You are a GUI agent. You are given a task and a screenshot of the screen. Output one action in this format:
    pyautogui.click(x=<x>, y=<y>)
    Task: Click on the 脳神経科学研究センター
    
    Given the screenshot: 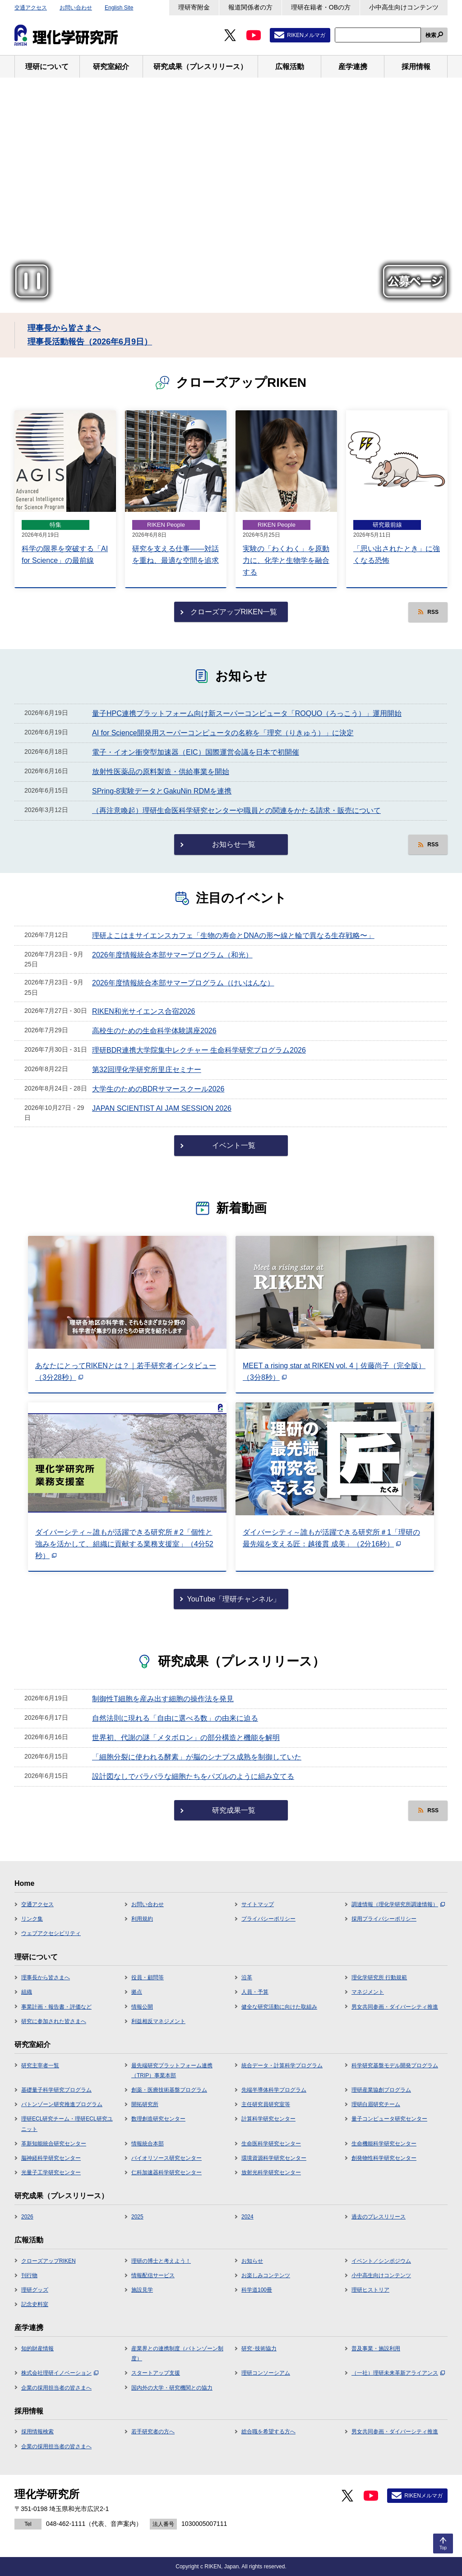 What is the action you would take?
    pyautogui.click(x=51, y=2158)
    